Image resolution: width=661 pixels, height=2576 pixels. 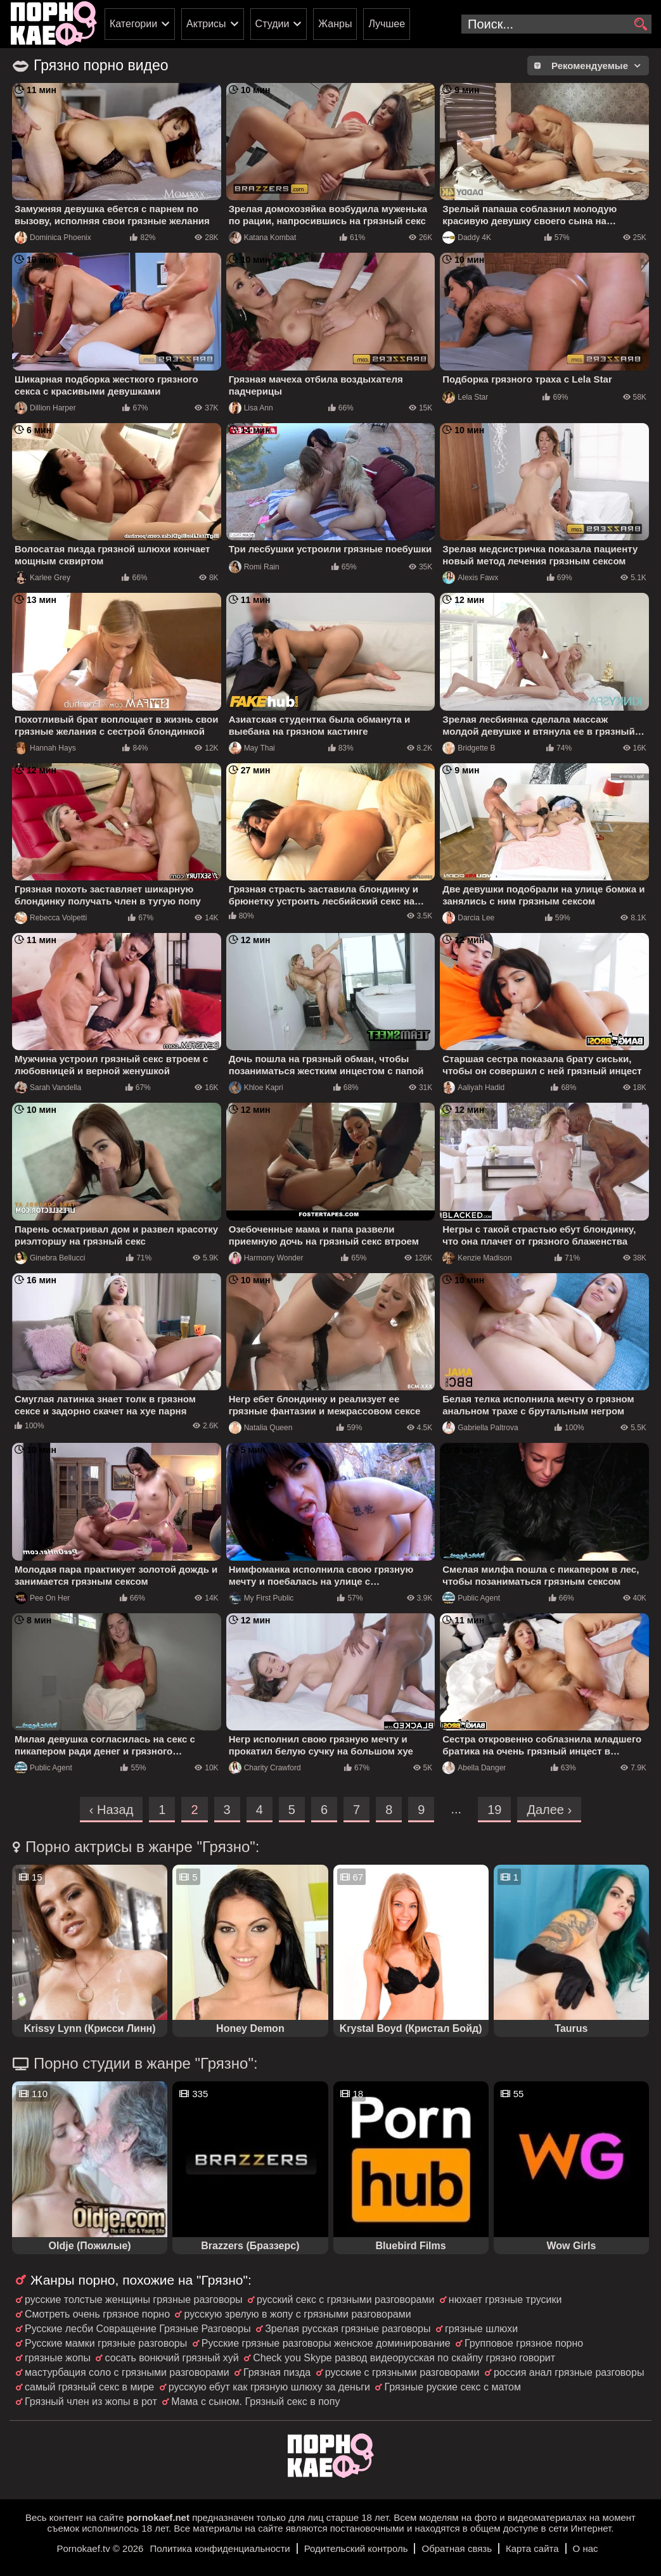 What do you see at coordinates (48, 1087) in the screenshot?
I see `Sarah Vandella` at bounding box center [48, 1087].